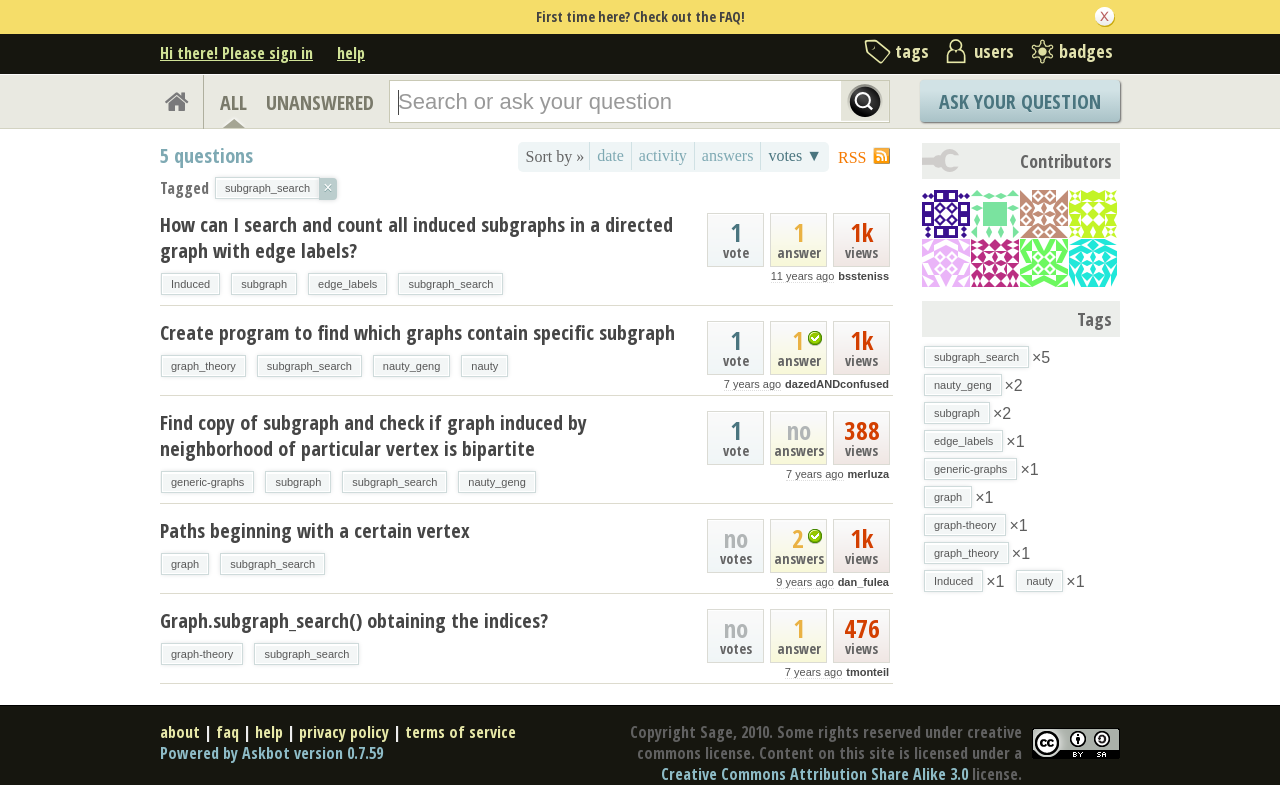 The image size is (1280, 803). I want to click on users, so click(994, 51).